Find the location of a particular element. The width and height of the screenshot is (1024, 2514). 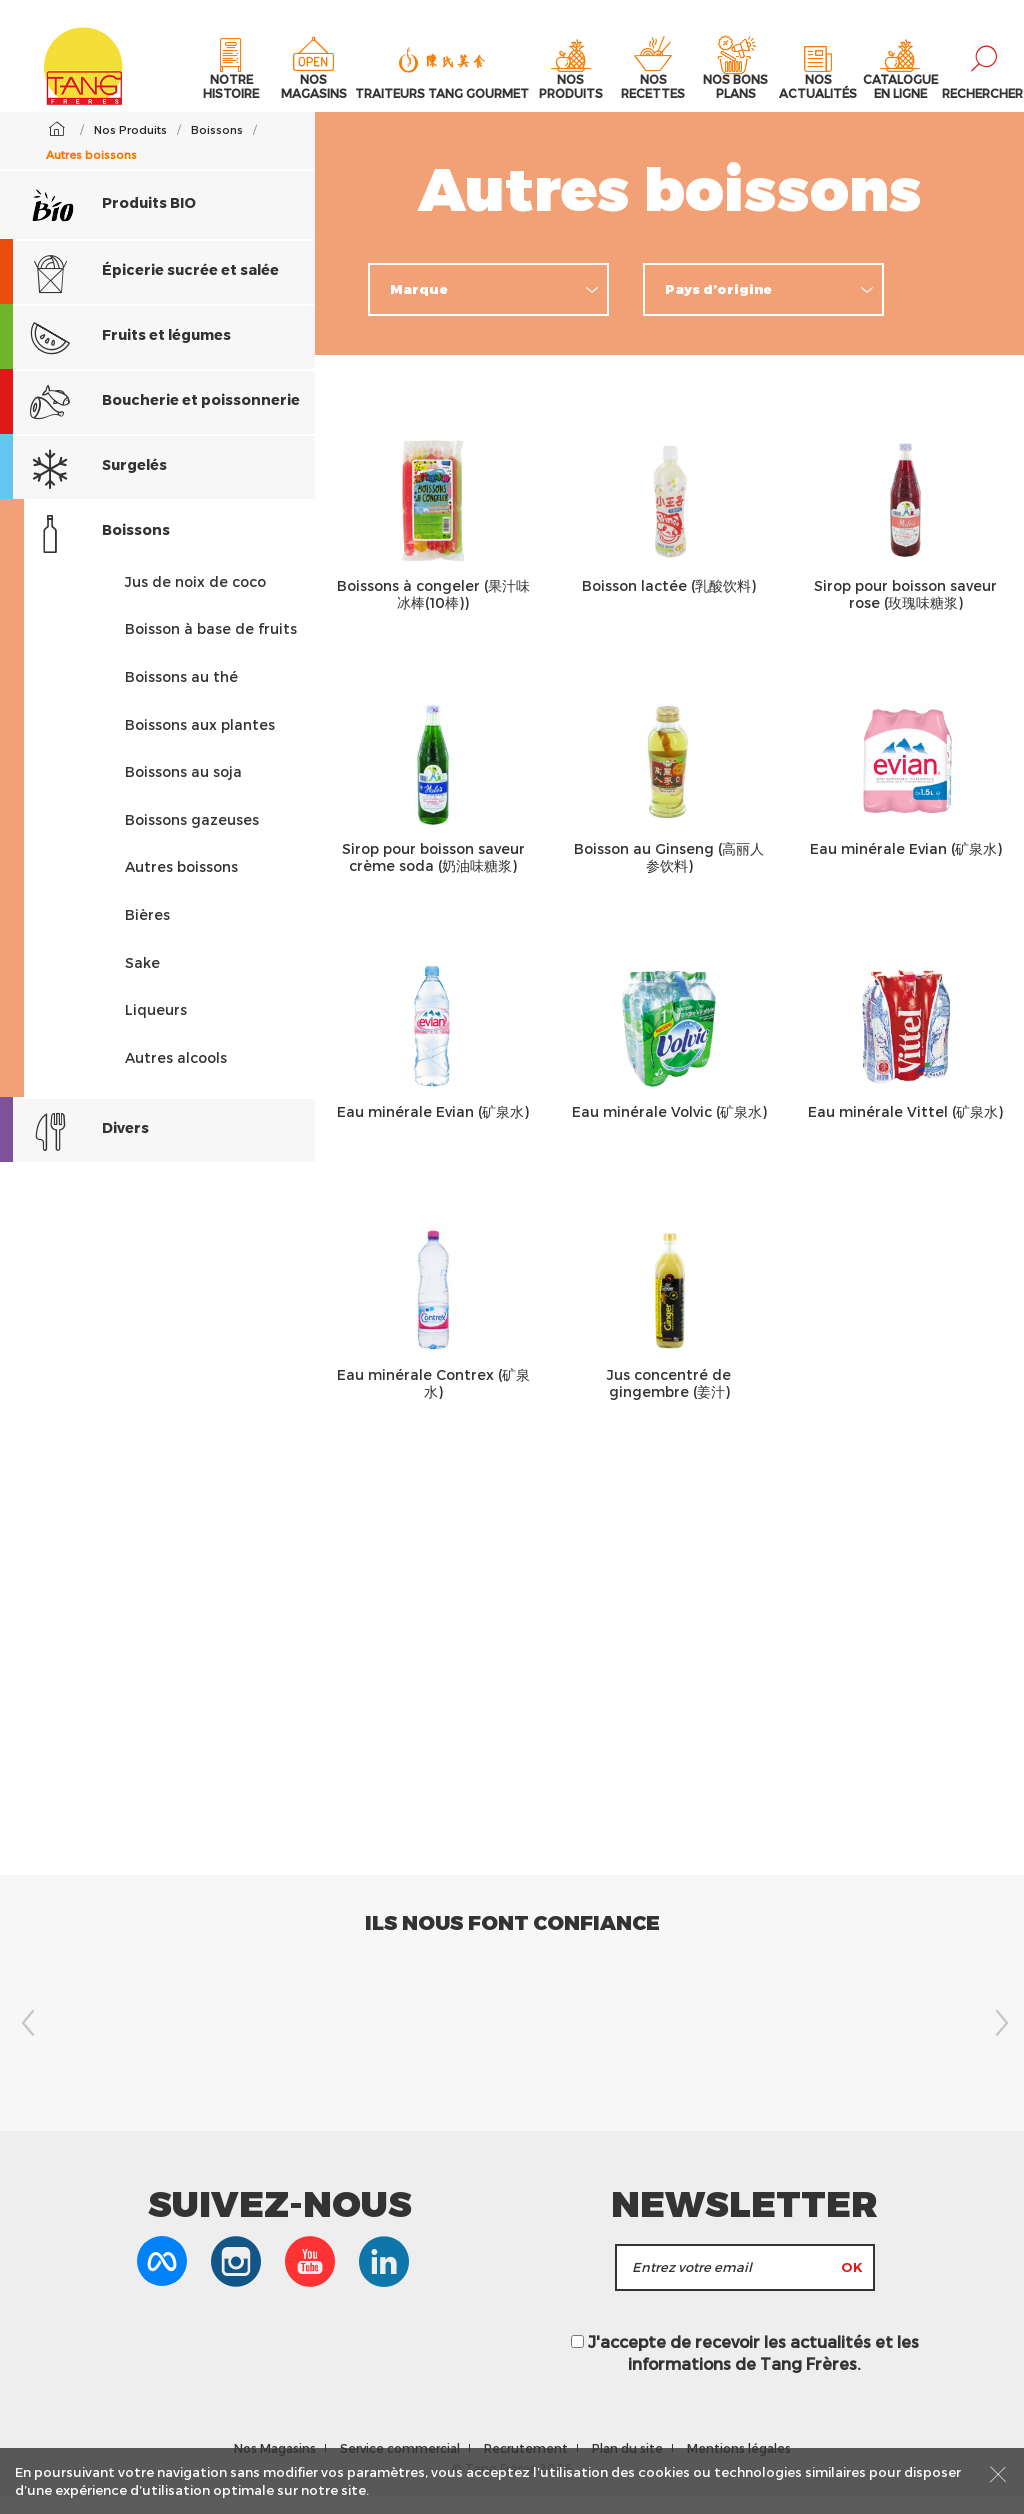

Boisson à base de fruits is located at coordinates (211, 646).